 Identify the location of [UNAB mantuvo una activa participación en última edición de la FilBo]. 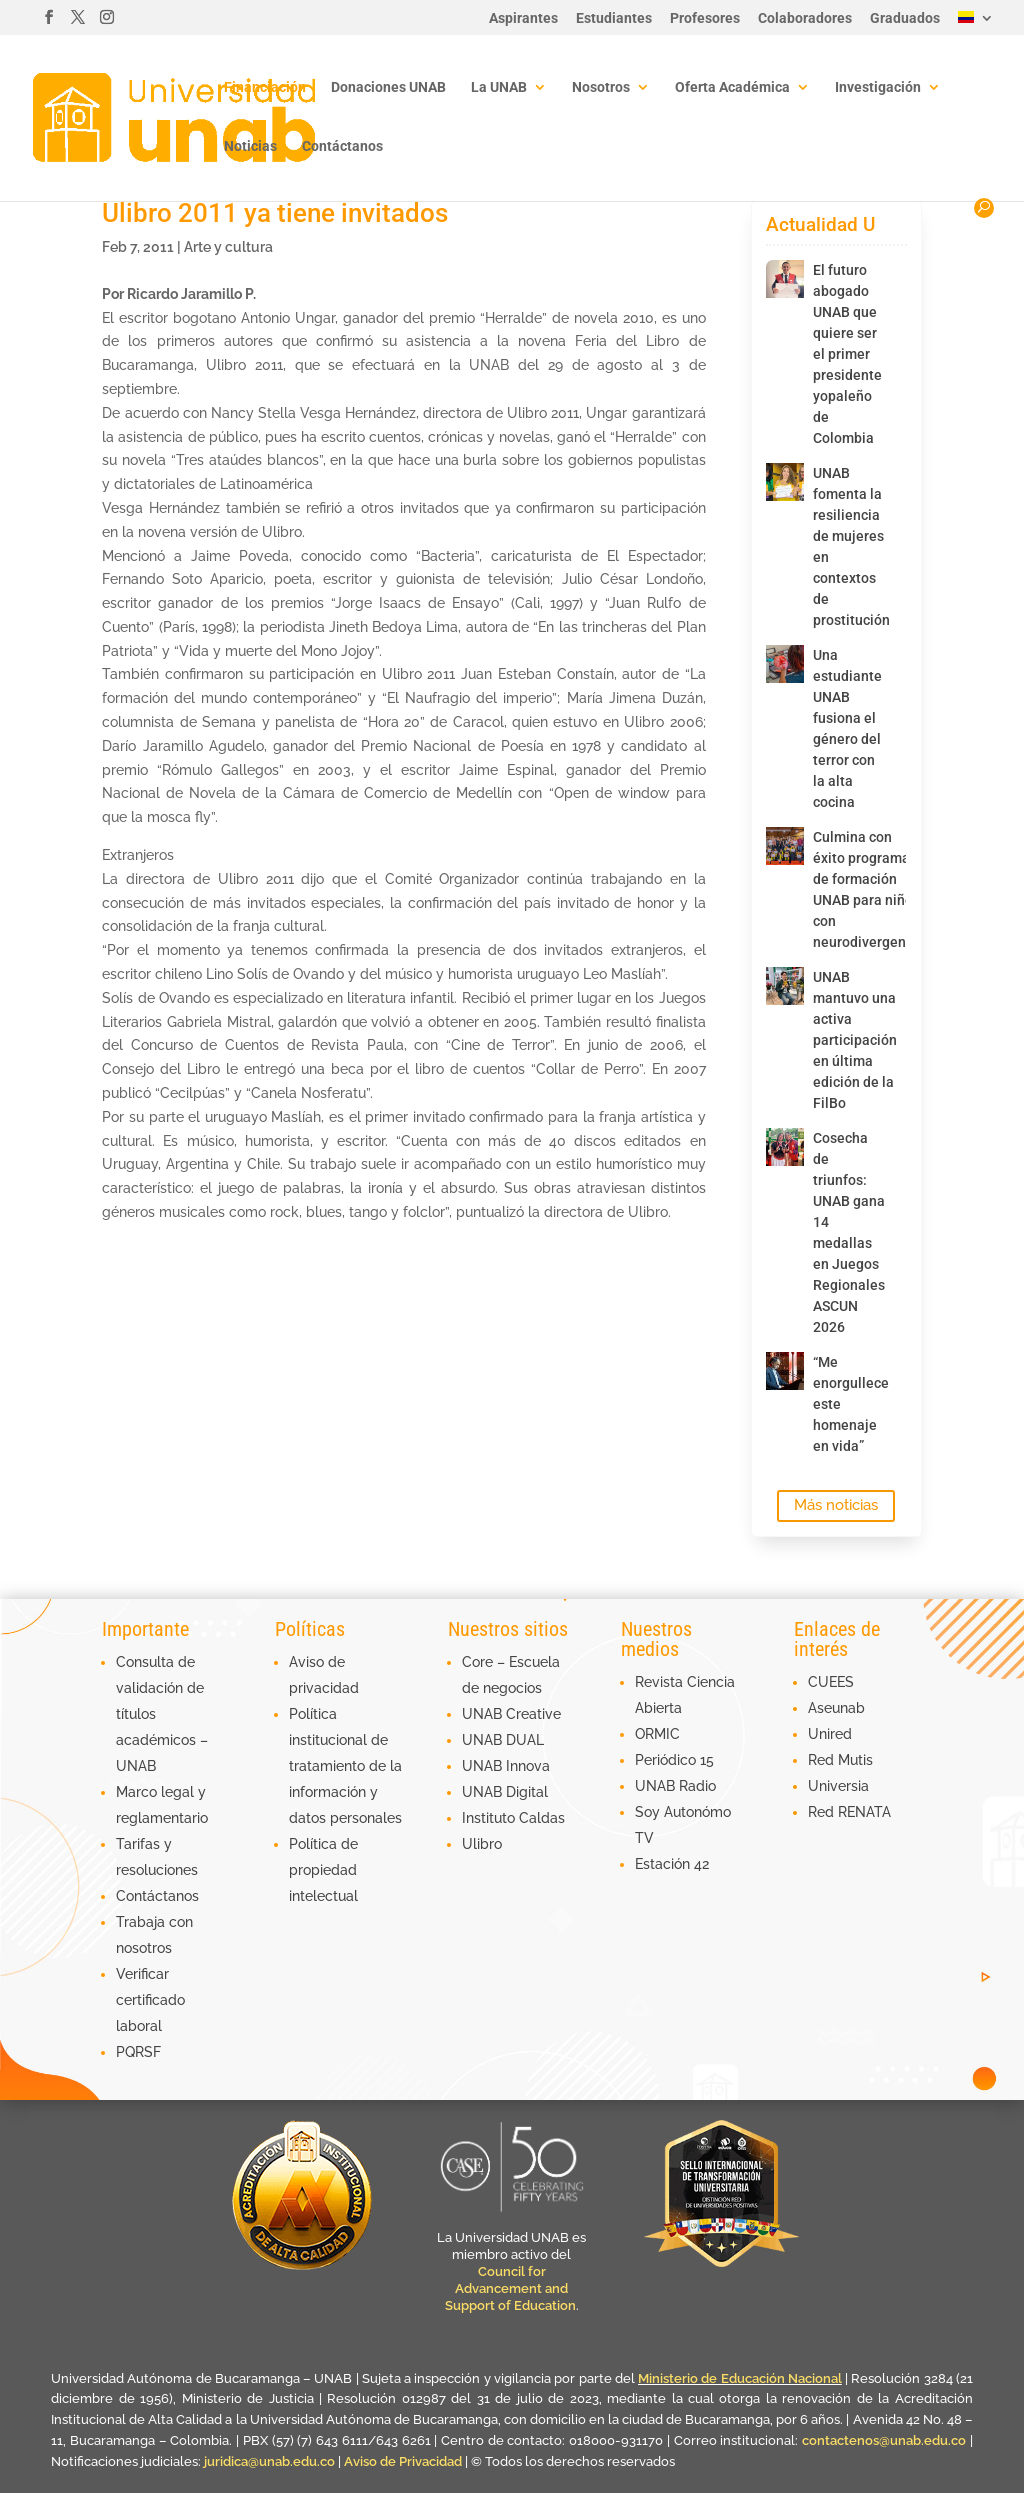
(785, 986).